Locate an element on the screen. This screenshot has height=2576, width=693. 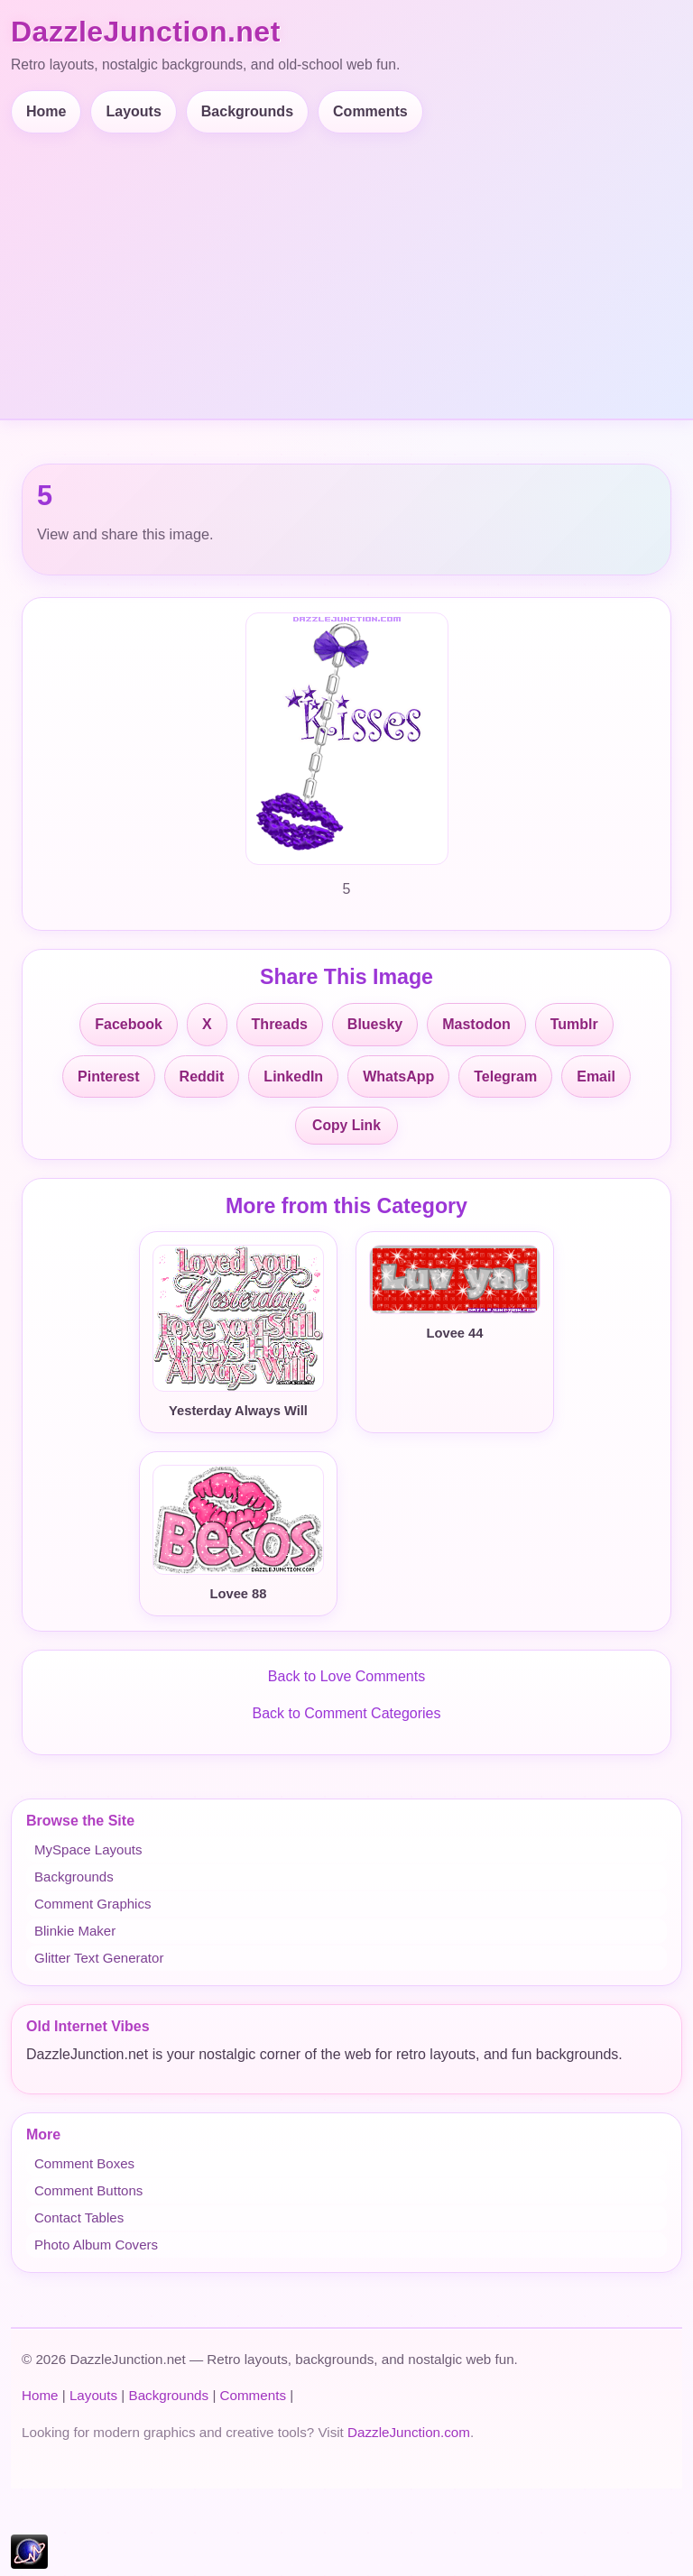
Blinkie Maker is located at coordinates (75, 1930).